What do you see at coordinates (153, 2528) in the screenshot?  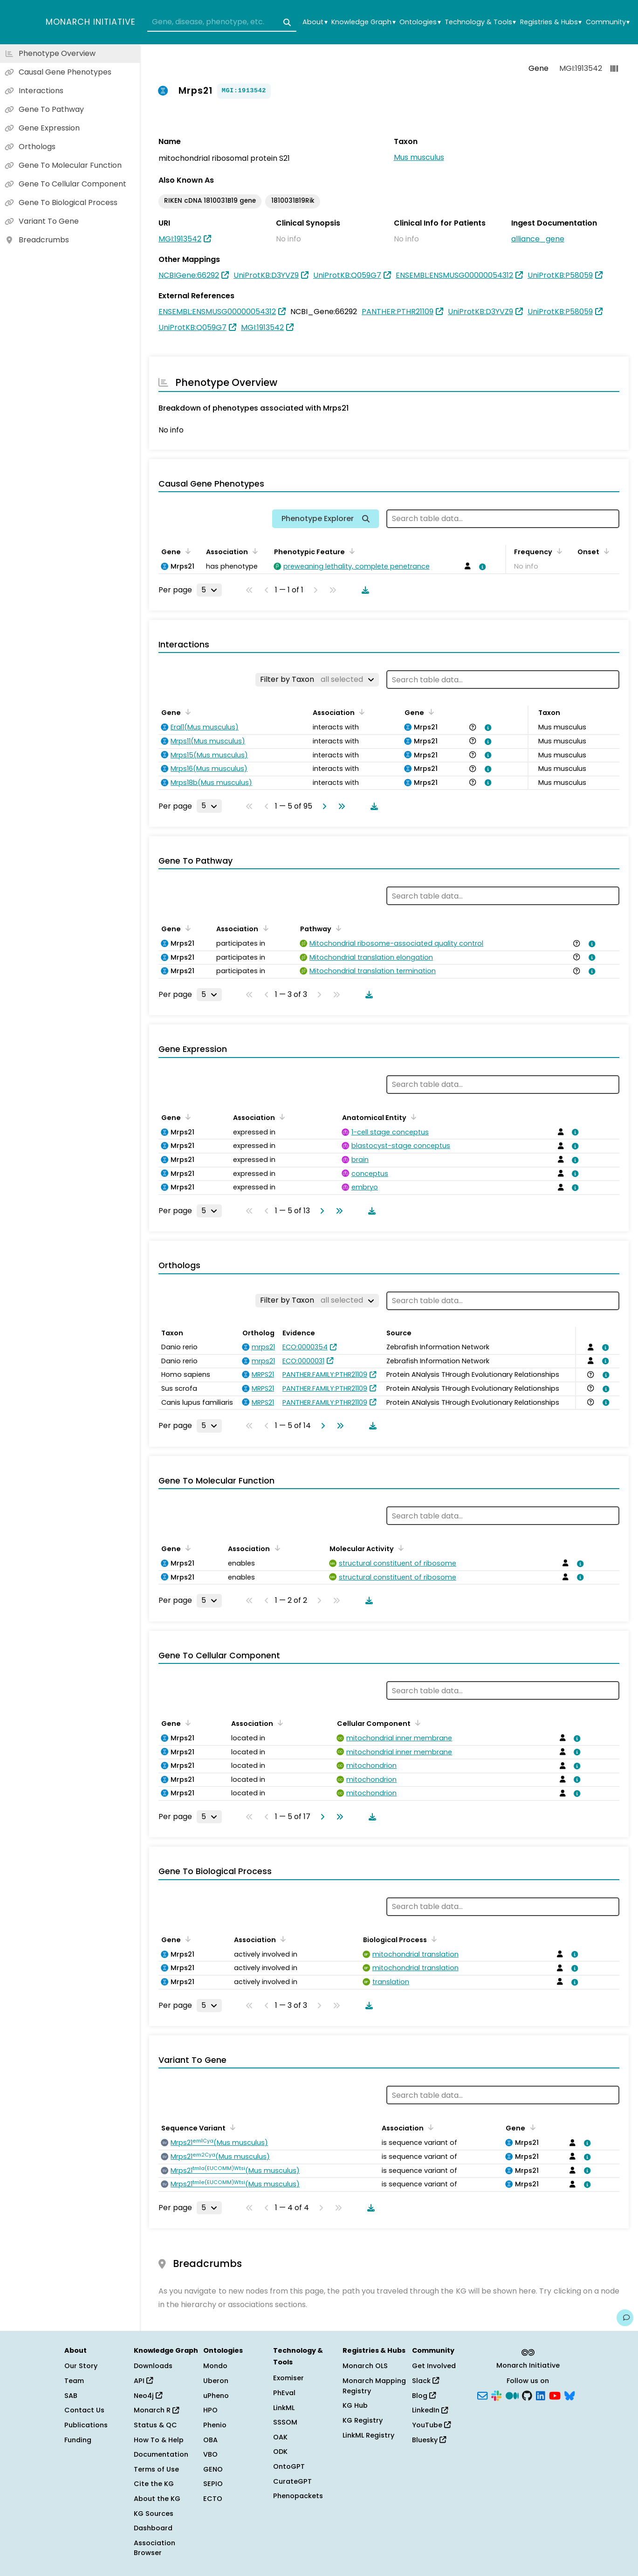 I see `Dashboard` at bounding box center [153, 2528].